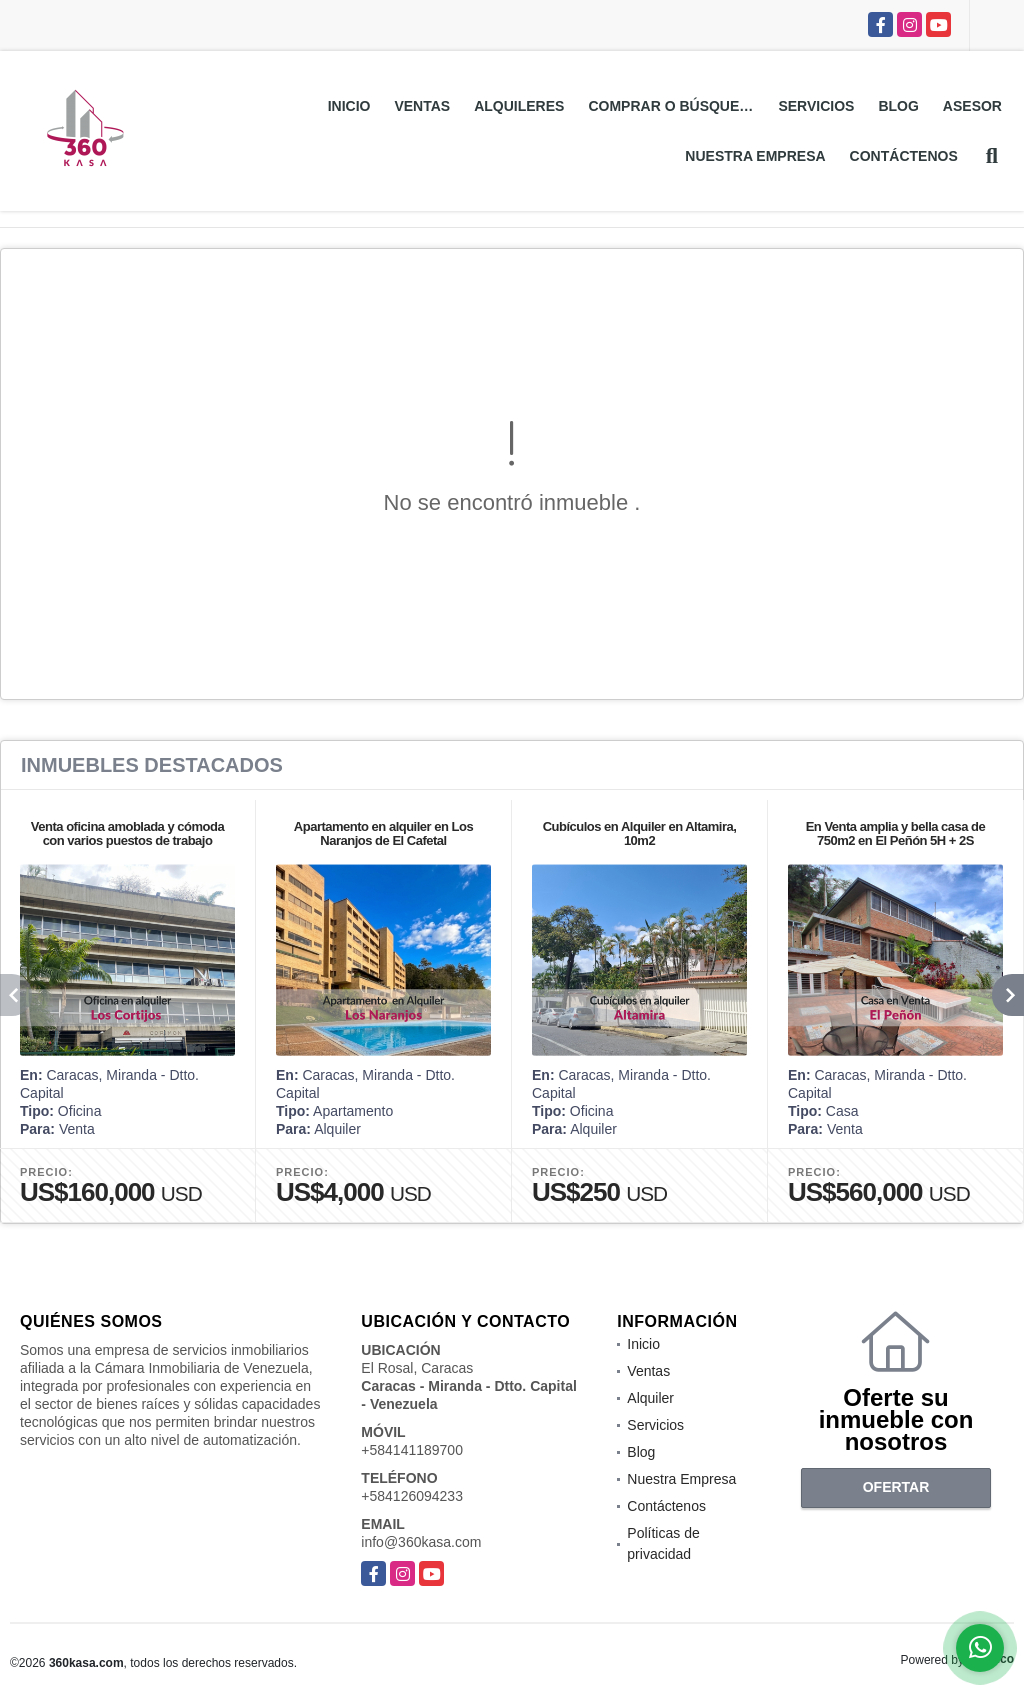 This screenshot has width=1024, height=1692. Describe the element at coordinates (519, 106) in the screenshot. I see `Alquileres` at that location.